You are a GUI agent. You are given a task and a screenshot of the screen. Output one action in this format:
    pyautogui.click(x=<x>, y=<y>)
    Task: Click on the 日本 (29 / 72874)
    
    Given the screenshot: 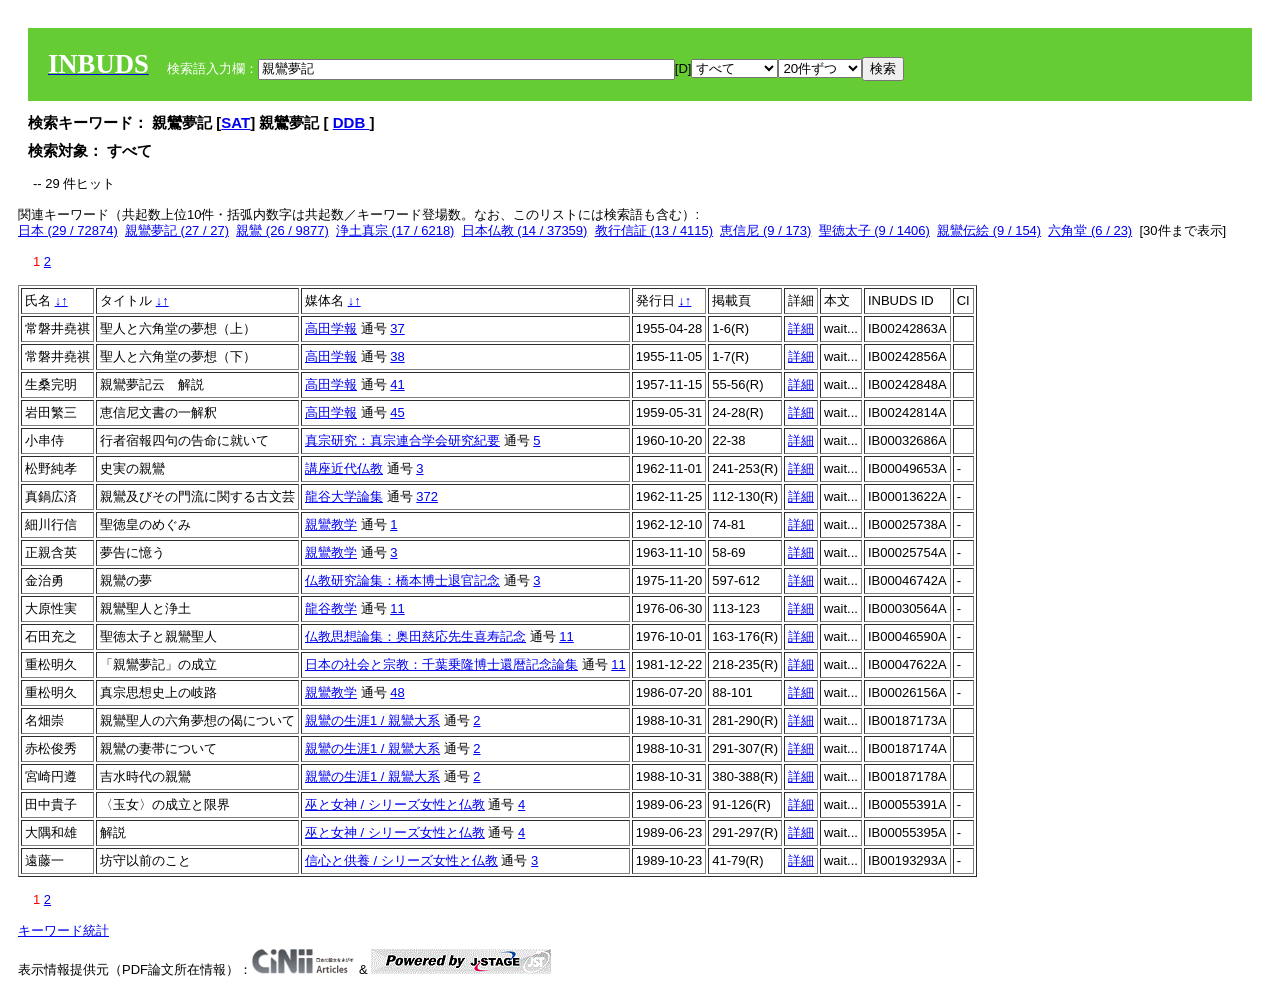 What is the action you would take?
    pyautogui.click(x=68, y=230)
    